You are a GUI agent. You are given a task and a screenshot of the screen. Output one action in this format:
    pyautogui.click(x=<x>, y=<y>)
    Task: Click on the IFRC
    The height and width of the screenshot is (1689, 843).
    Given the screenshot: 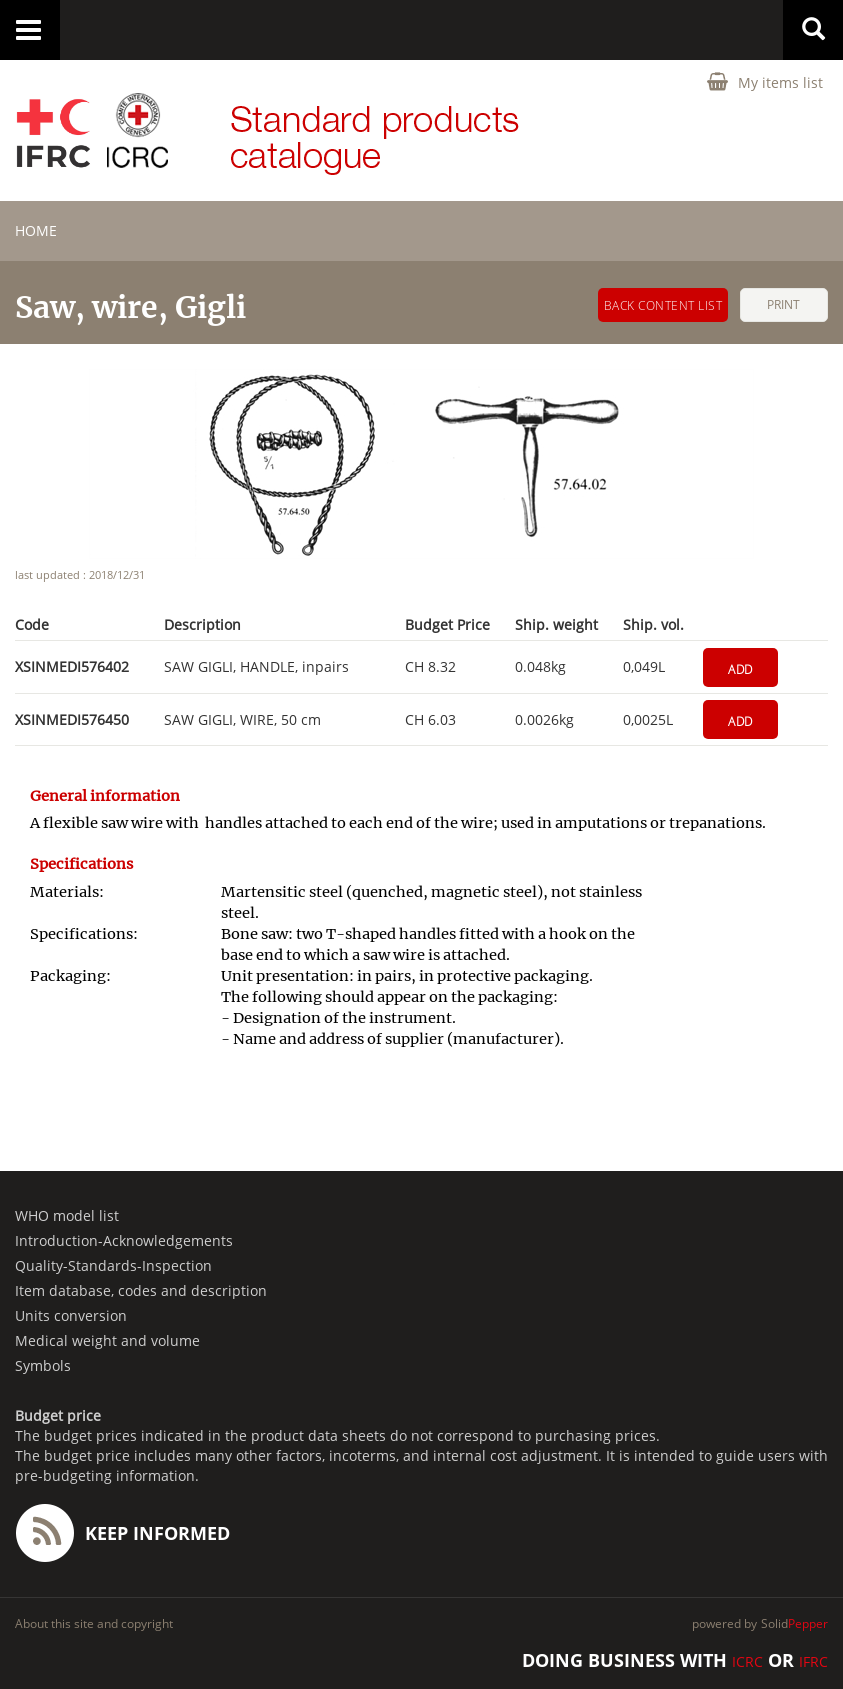 What is the action you would take?
    pyautogui.click(x=813, y=1661)
    